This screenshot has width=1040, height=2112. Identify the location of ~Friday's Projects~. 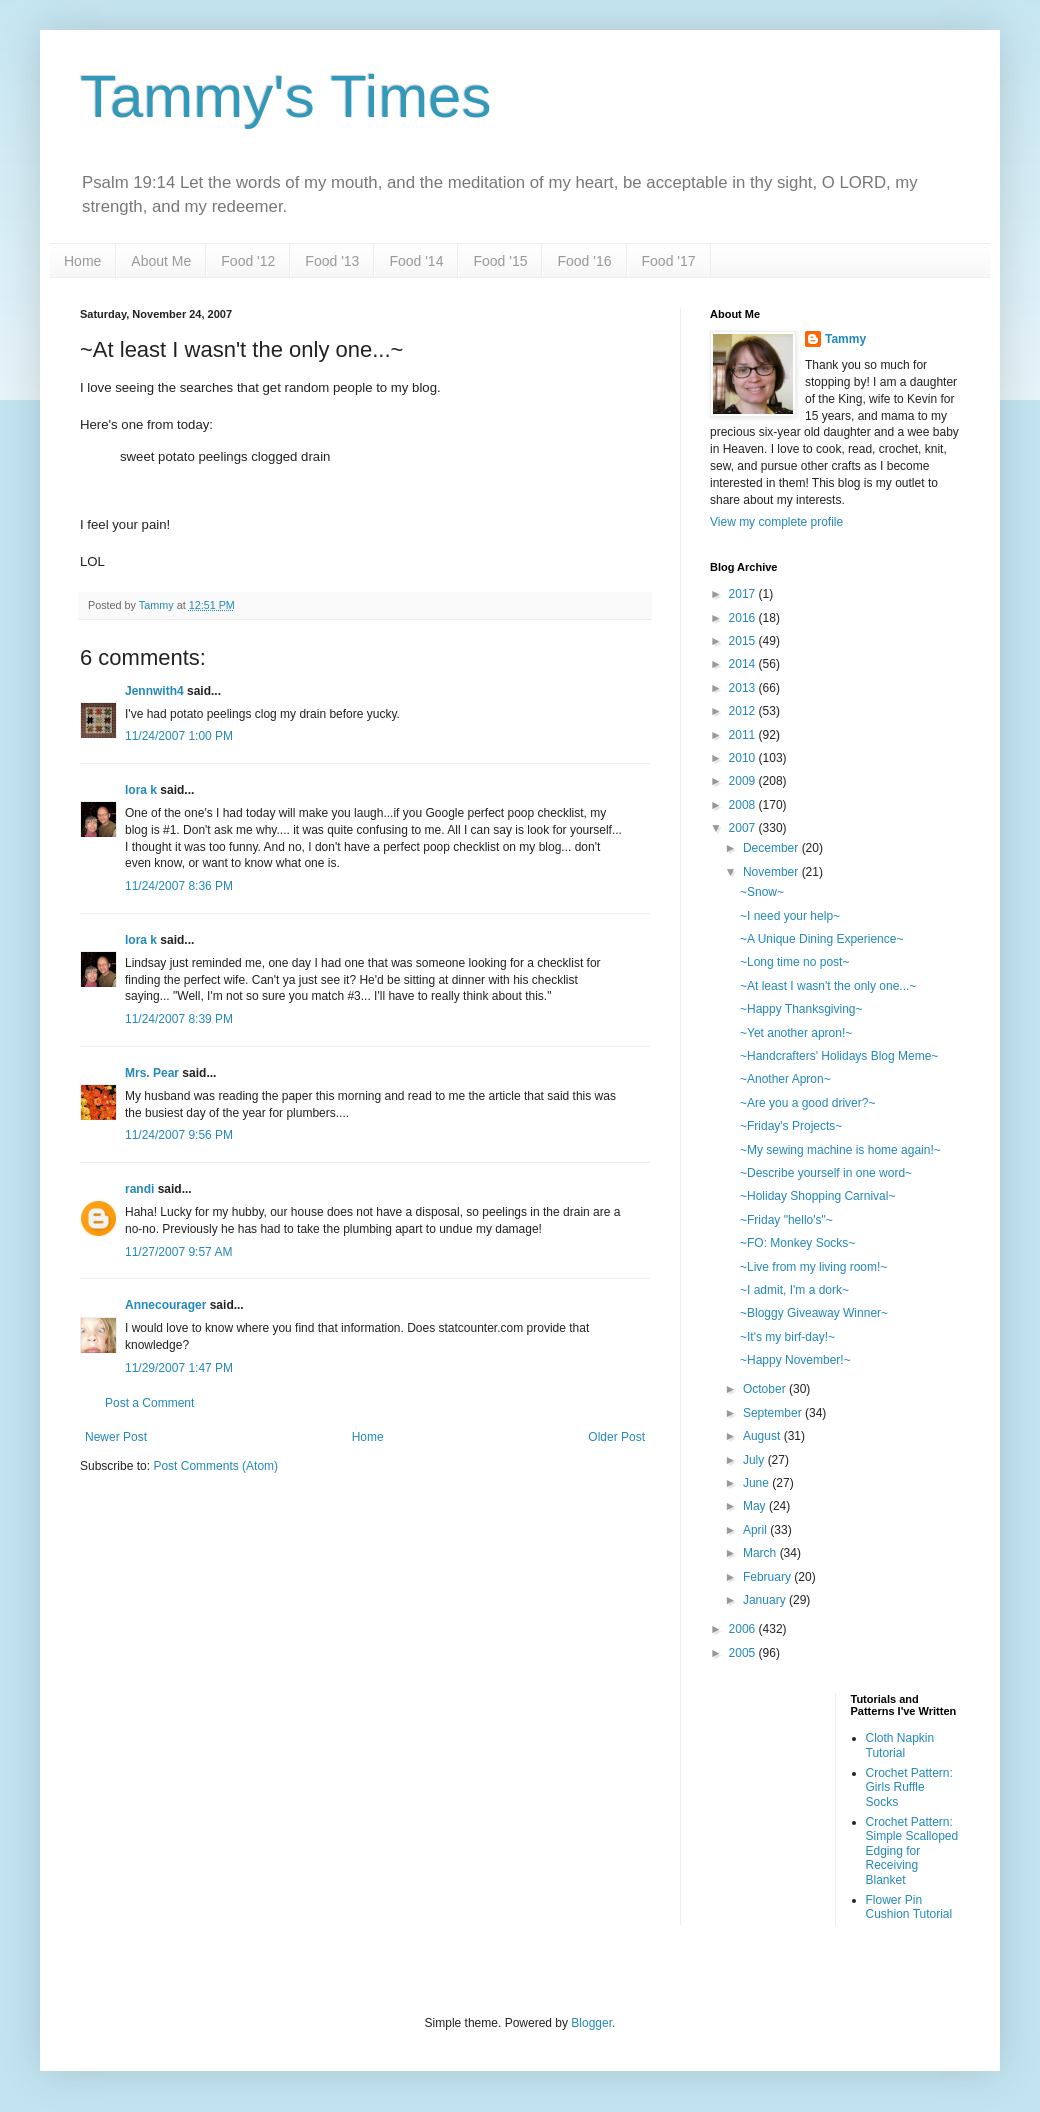
(791, 1126).